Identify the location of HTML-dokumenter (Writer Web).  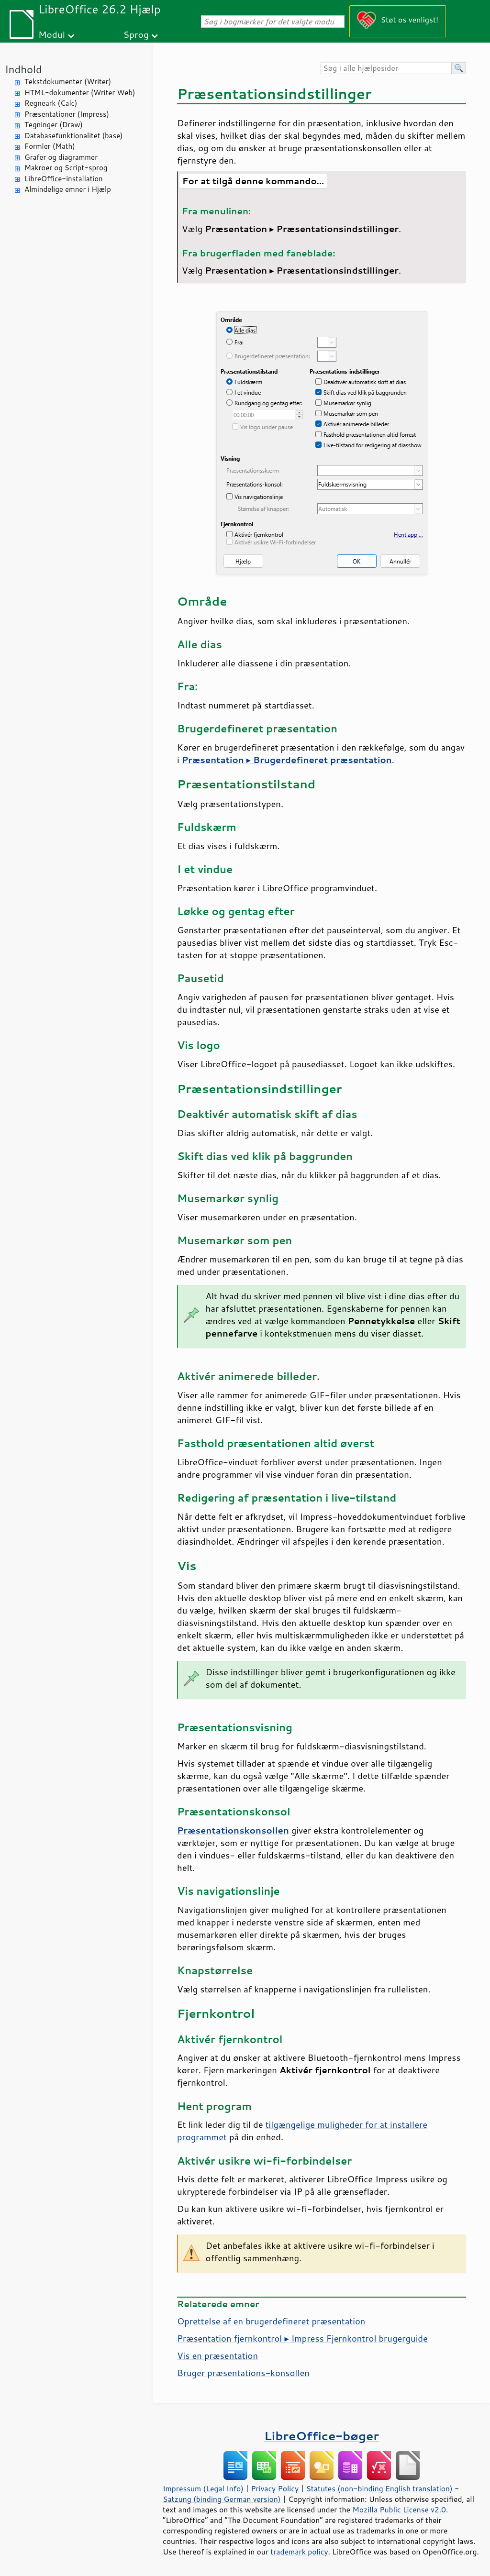
(79, 93).